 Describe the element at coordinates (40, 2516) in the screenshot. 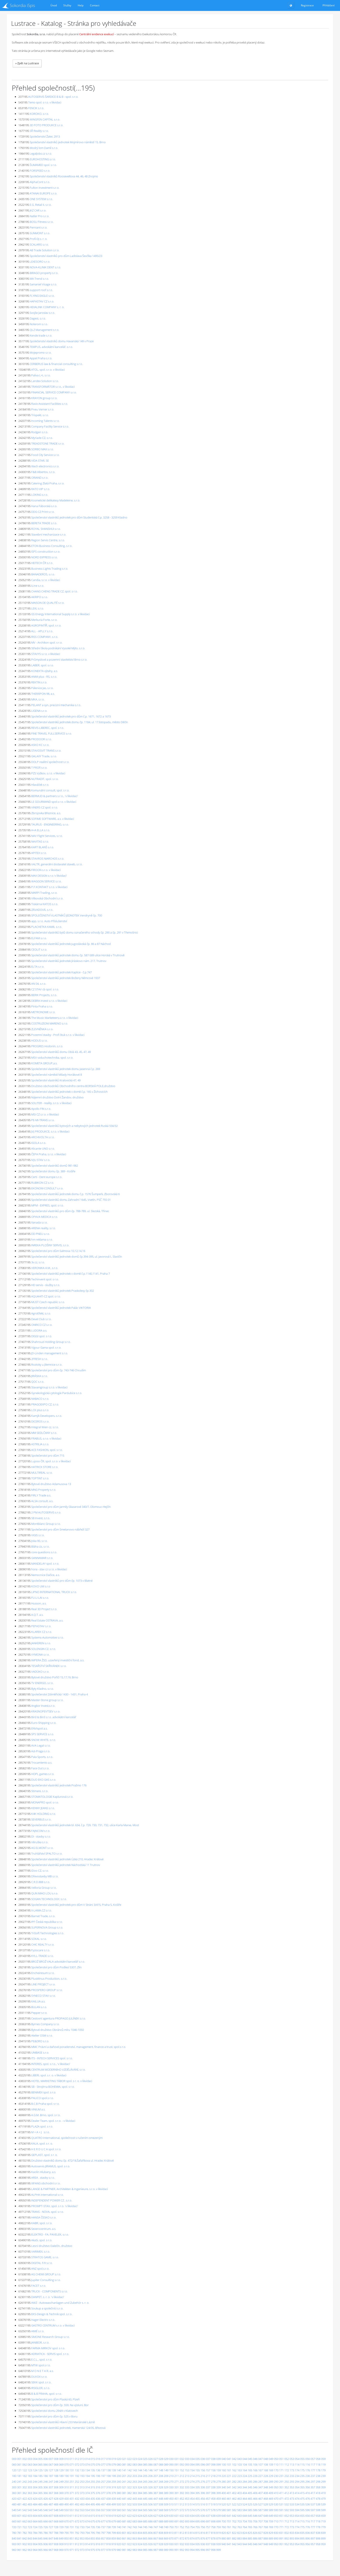

I see `605` at that location.